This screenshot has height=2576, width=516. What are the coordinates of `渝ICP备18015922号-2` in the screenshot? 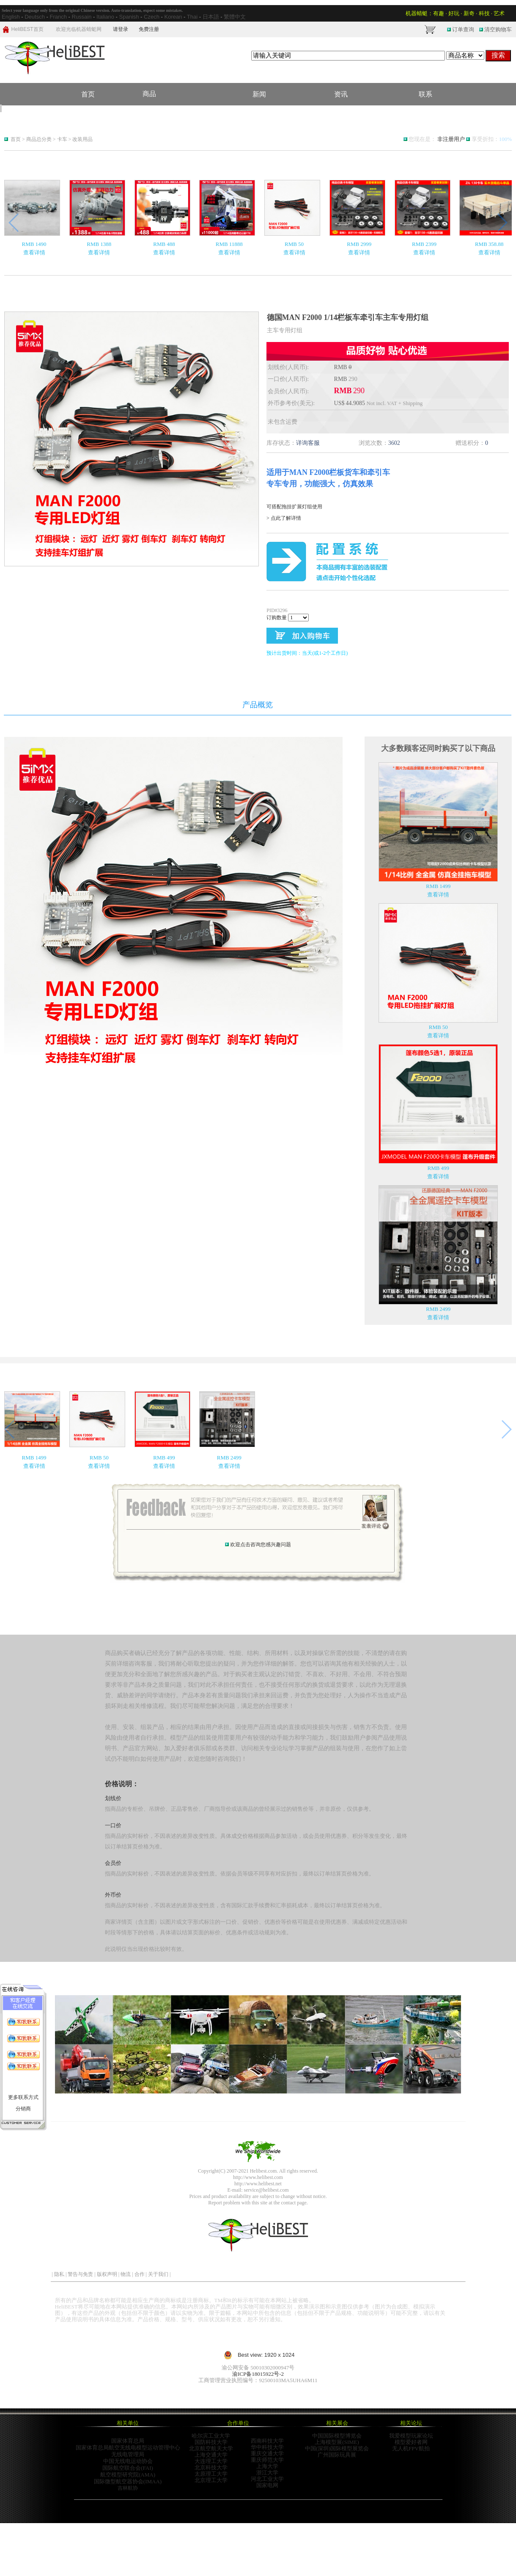 It's located at (258, 2374).